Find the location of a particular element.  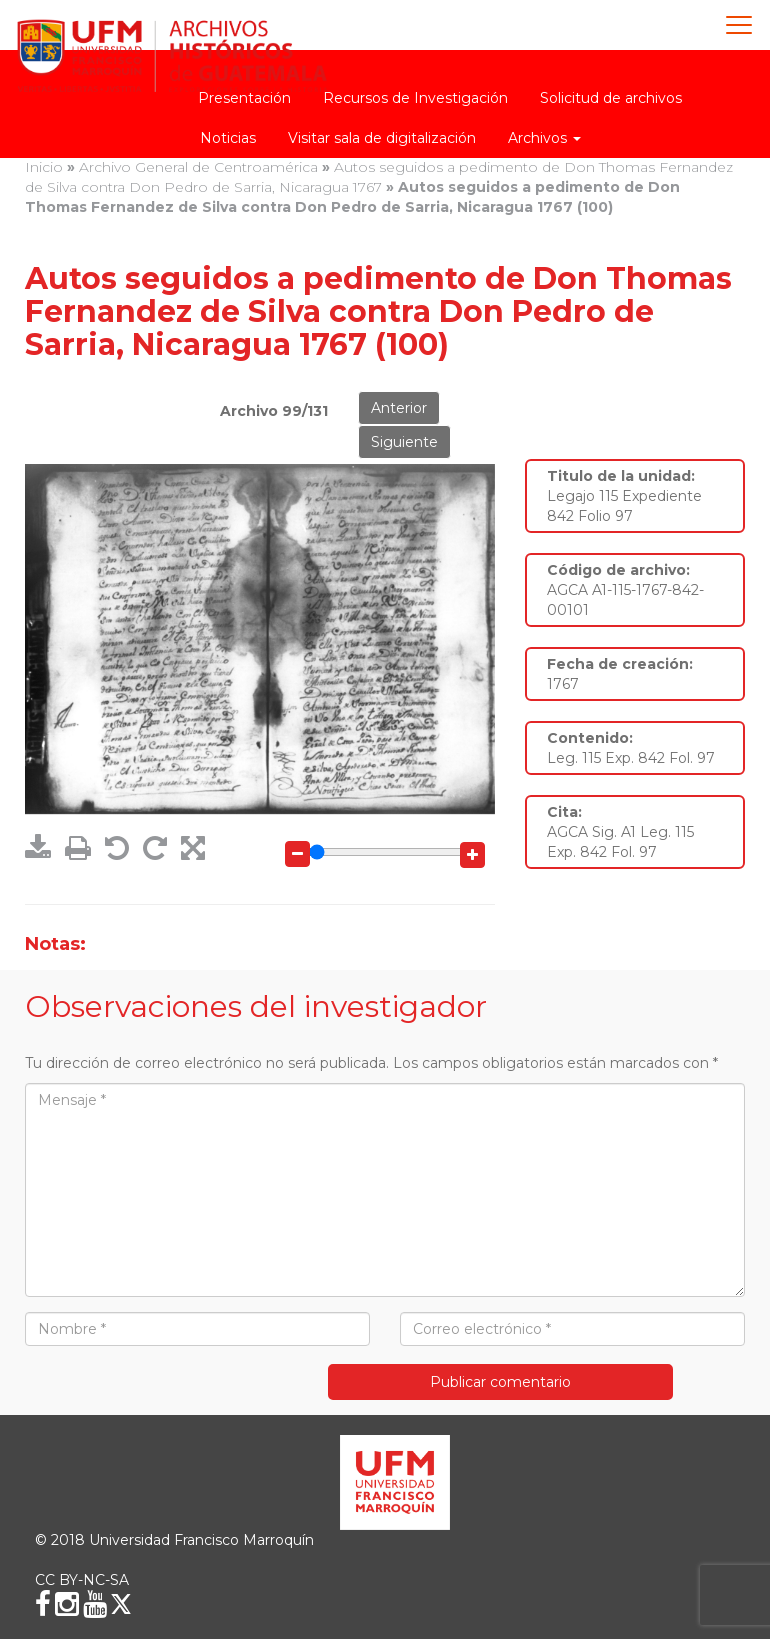

Inicio is located at coordinates (44, 167).